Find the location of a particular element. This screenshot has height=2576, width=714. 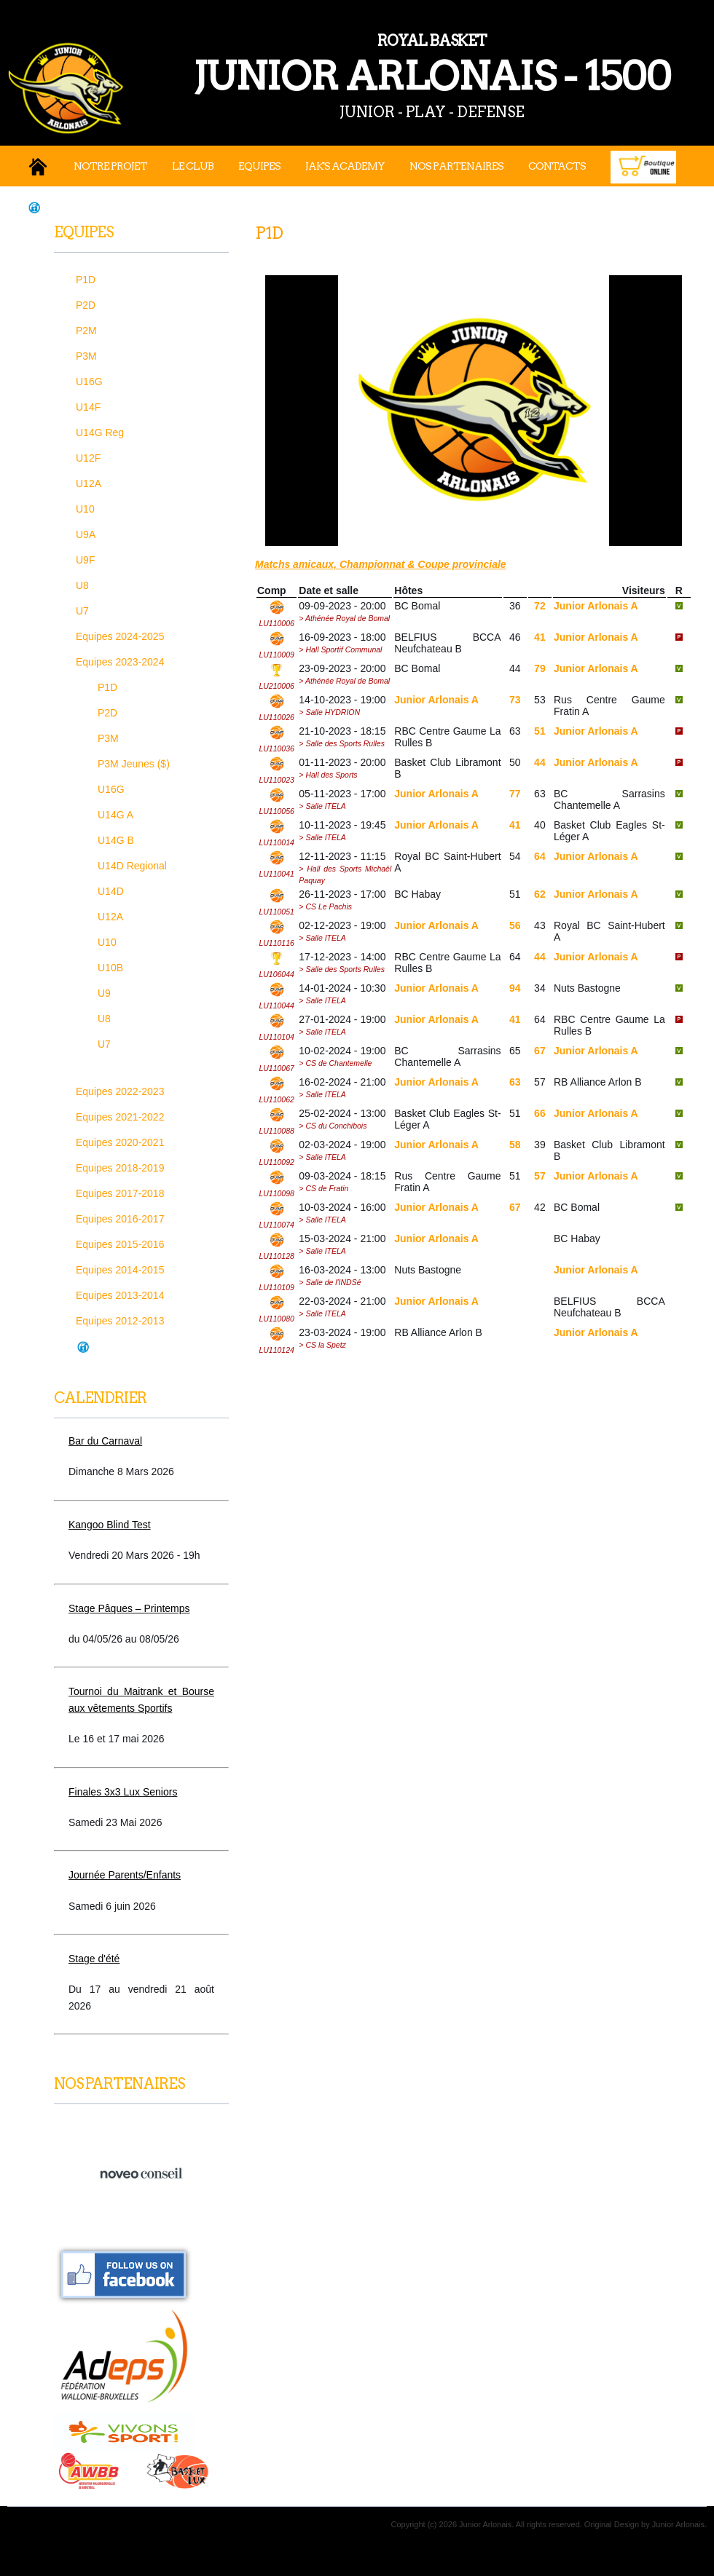

Equipes 2017-2018 is located at coordinates (120, 1193).